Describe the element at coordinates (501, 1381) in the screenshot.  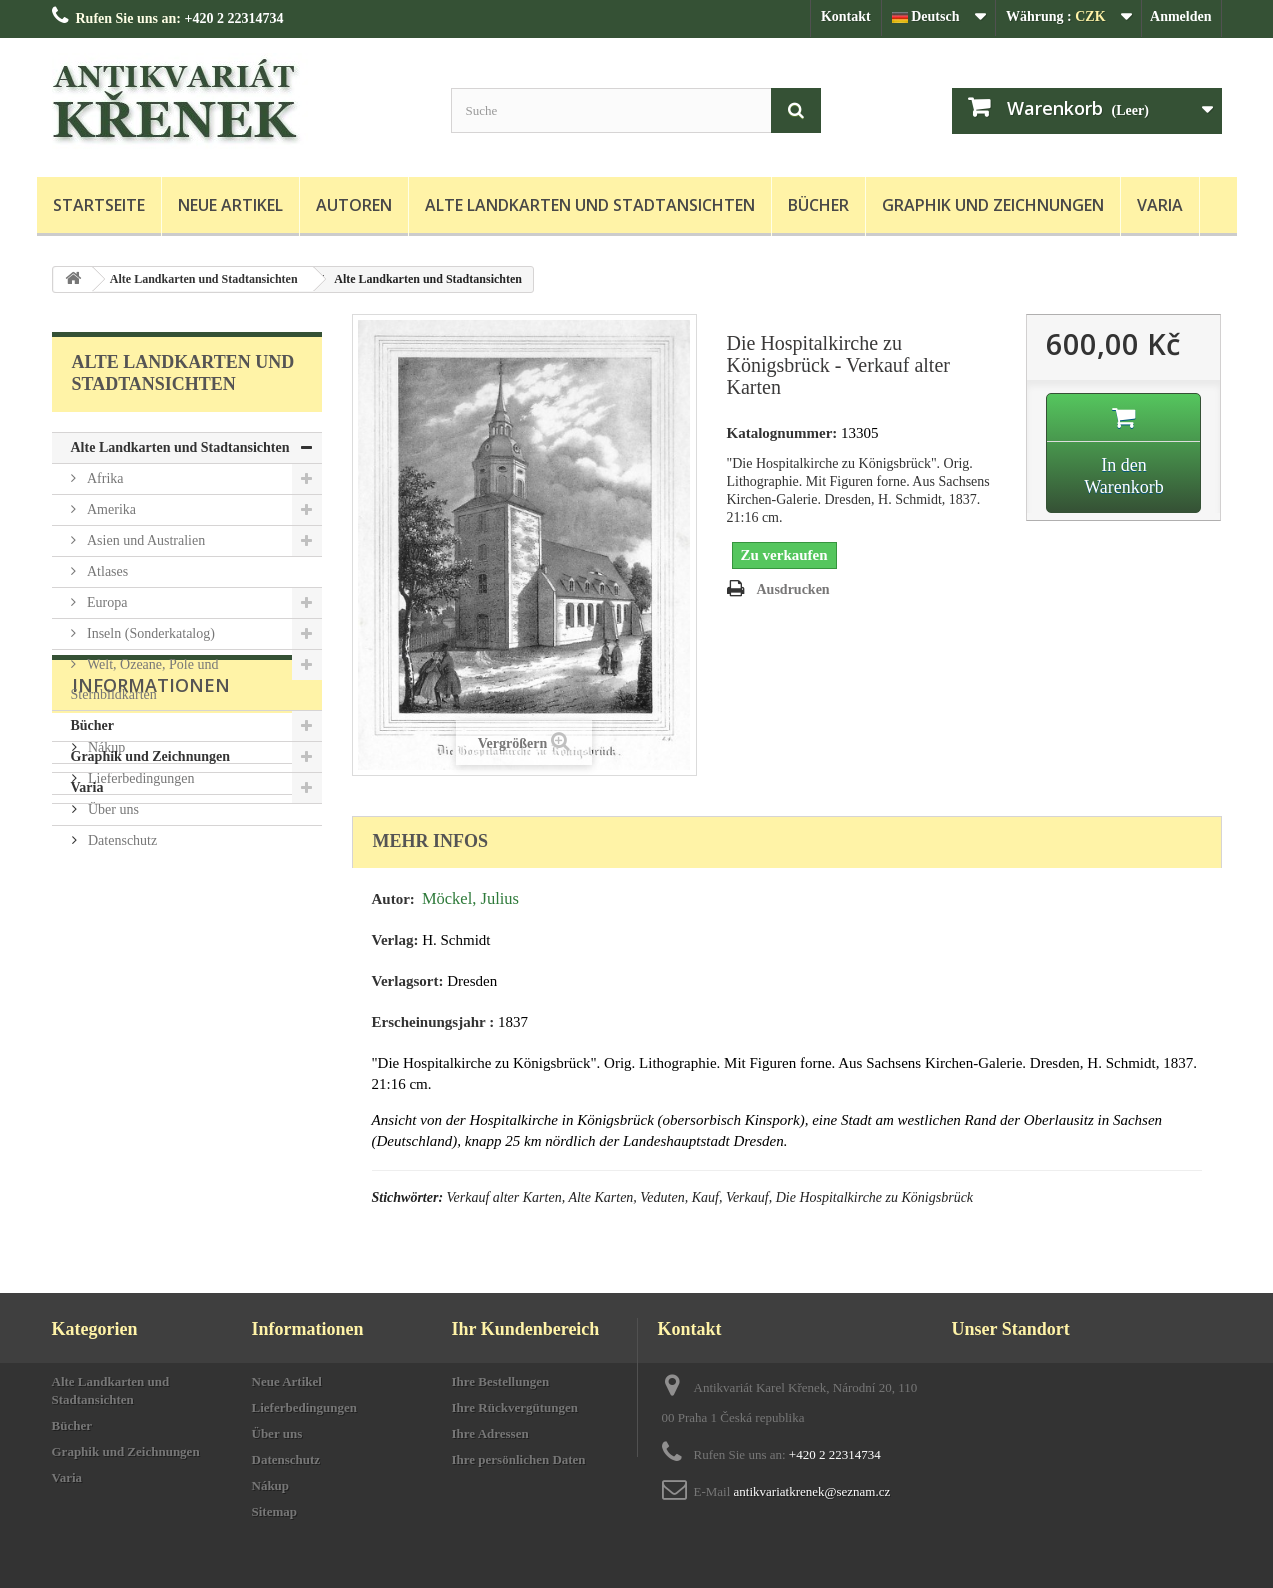
I see `Ihre Bestellungen` at that location.